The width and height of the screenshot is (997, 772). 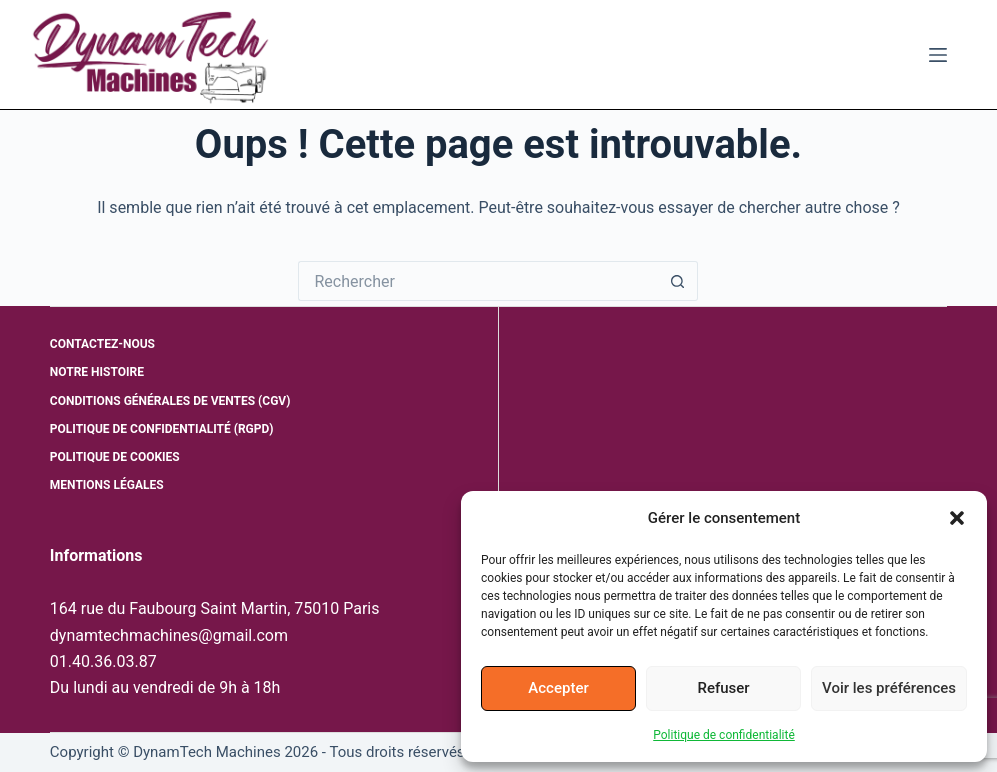 What do you see at coordinates (107, 485) in the screenshot?
I see `Mentions légales` at bounding box center [107, 485].